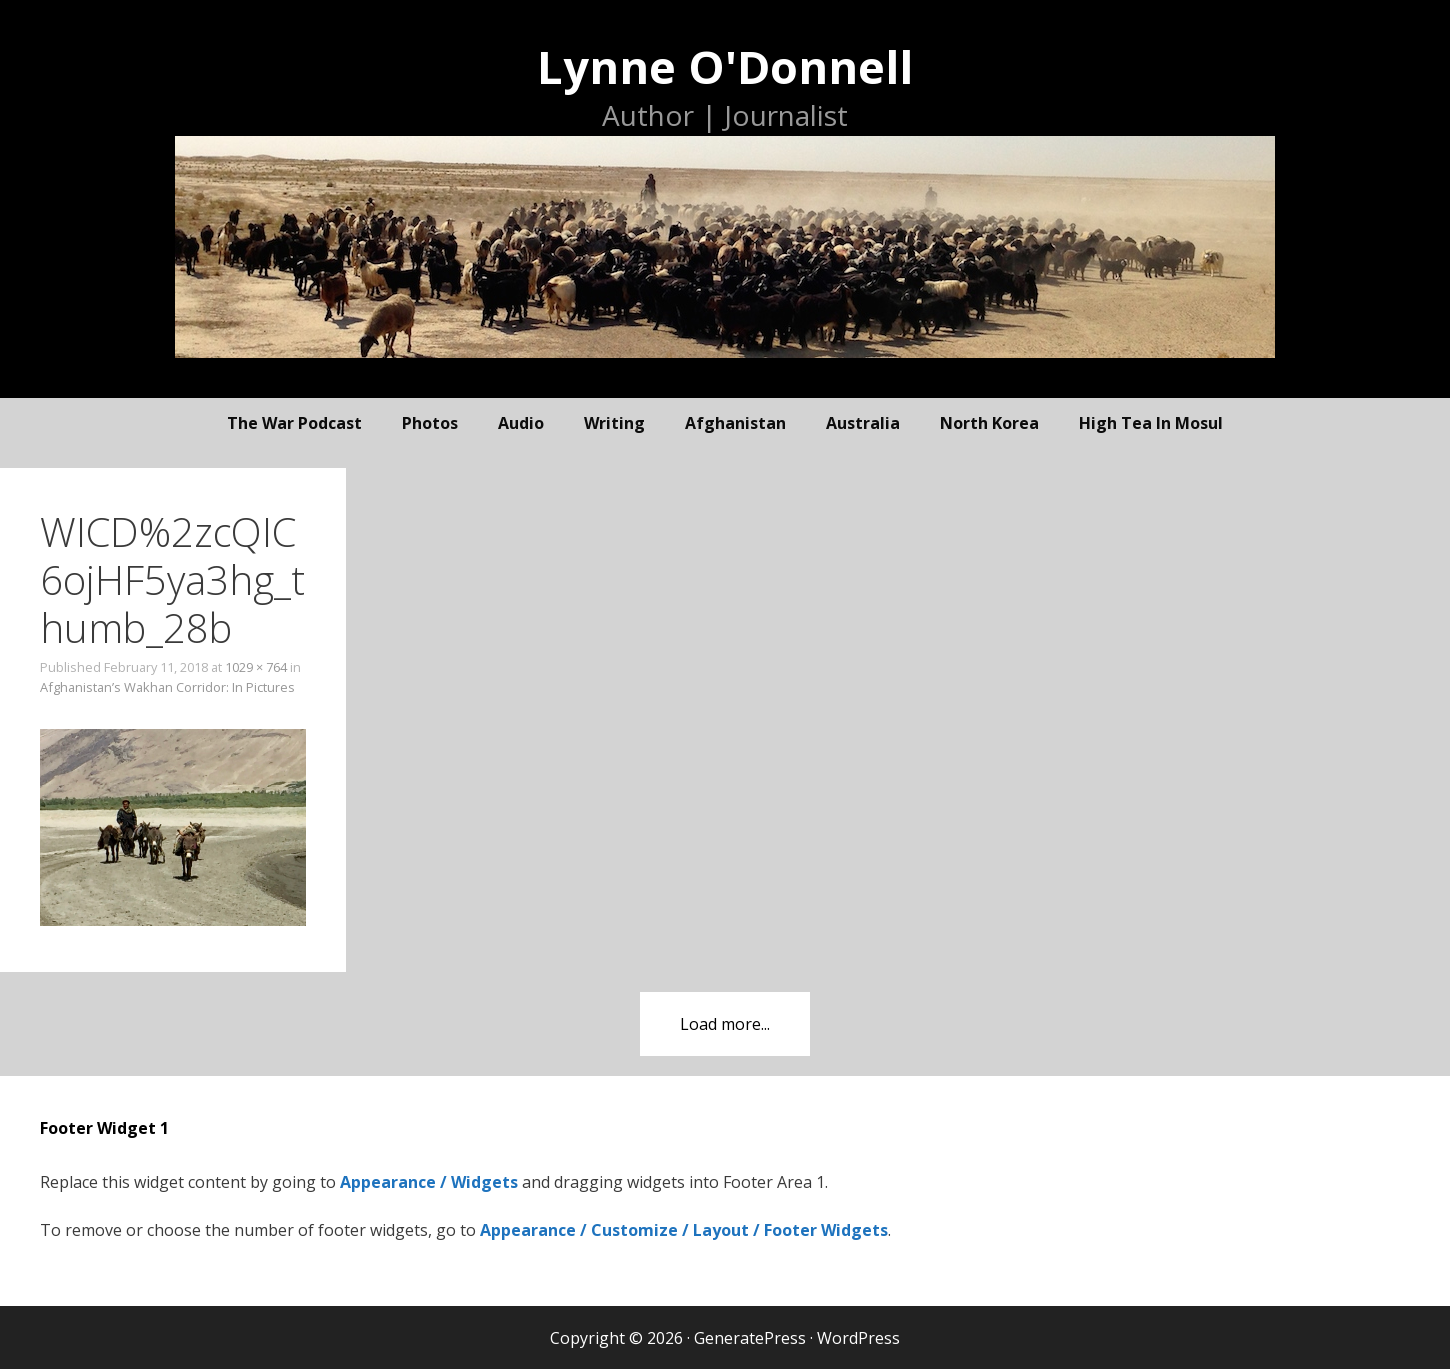  Describe the element at coordinates (614, 423) in the screenshot. I see `writing` at that location.